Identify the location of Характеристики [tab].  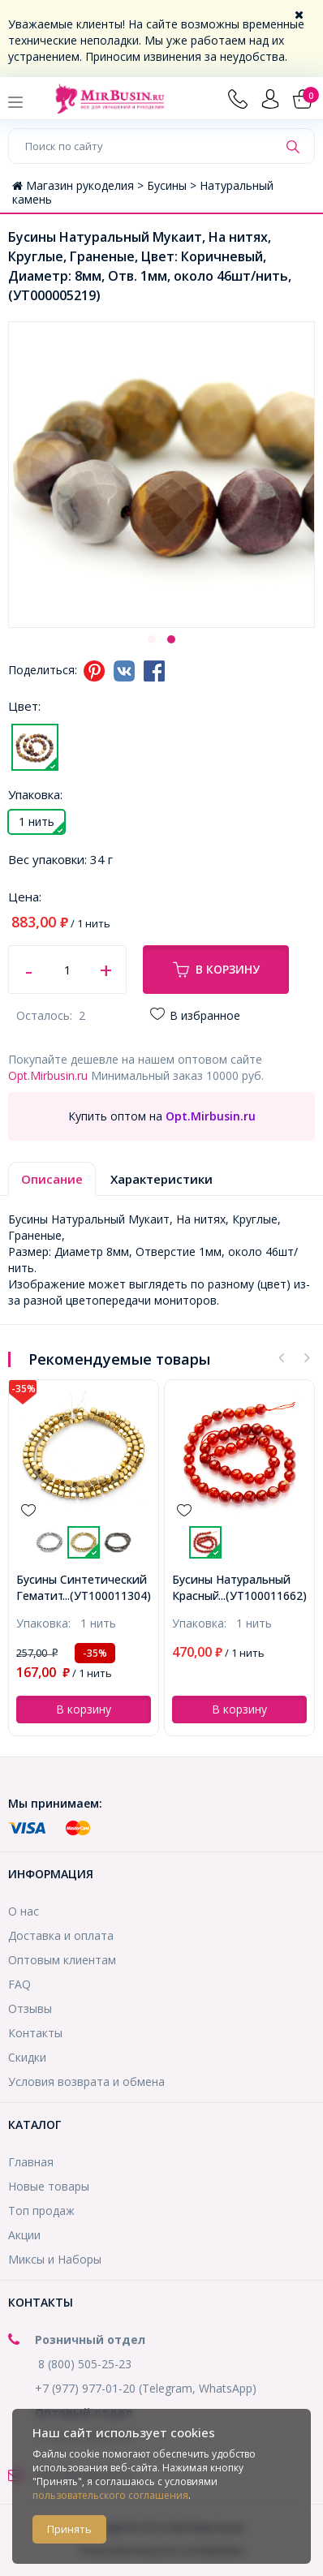
(161, 1179).